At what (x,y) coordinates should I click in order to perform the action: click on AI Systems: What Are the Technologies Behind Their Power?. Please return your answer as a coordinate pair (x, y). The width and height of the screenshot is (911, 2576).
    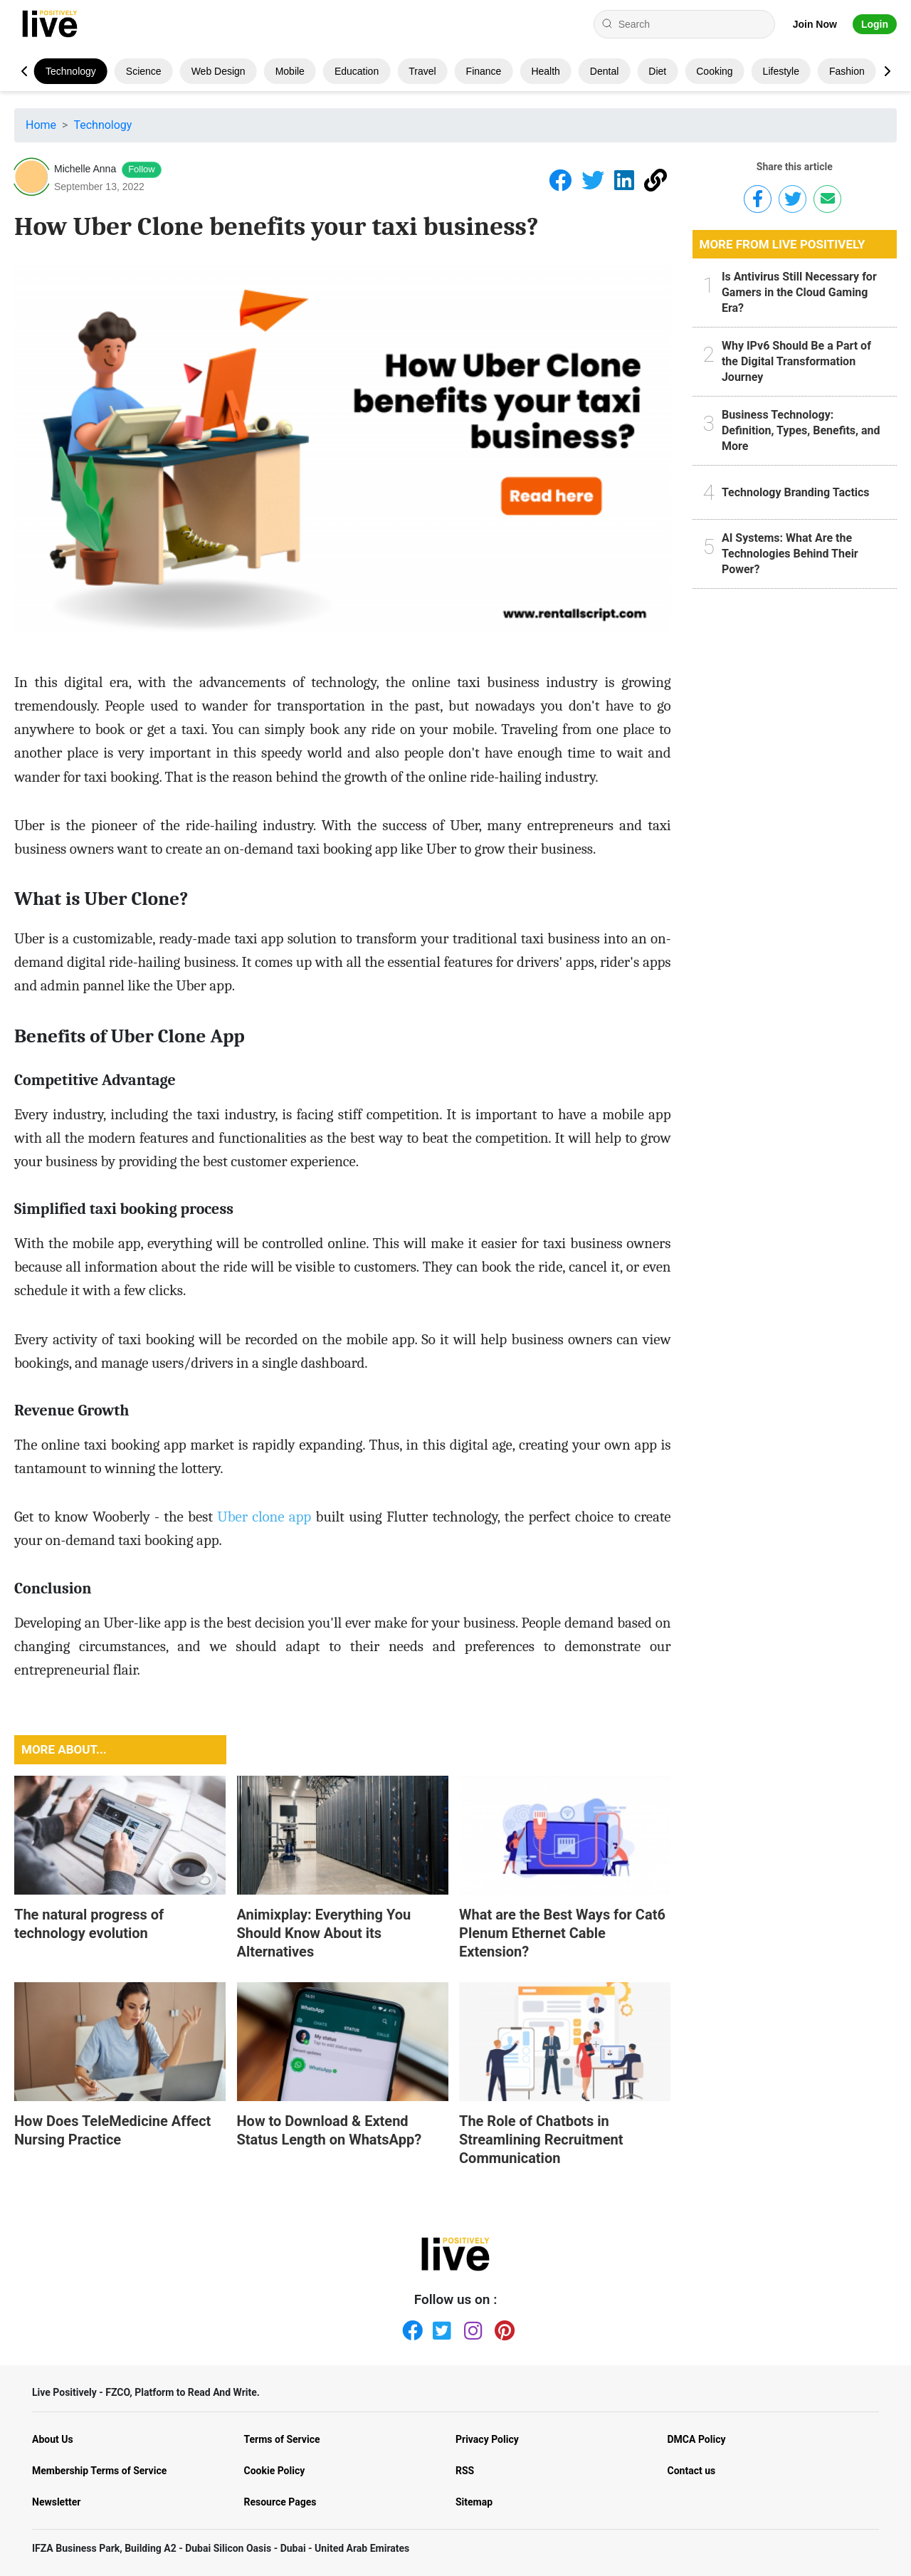
    Looking at the image, I should click on (790, 553).